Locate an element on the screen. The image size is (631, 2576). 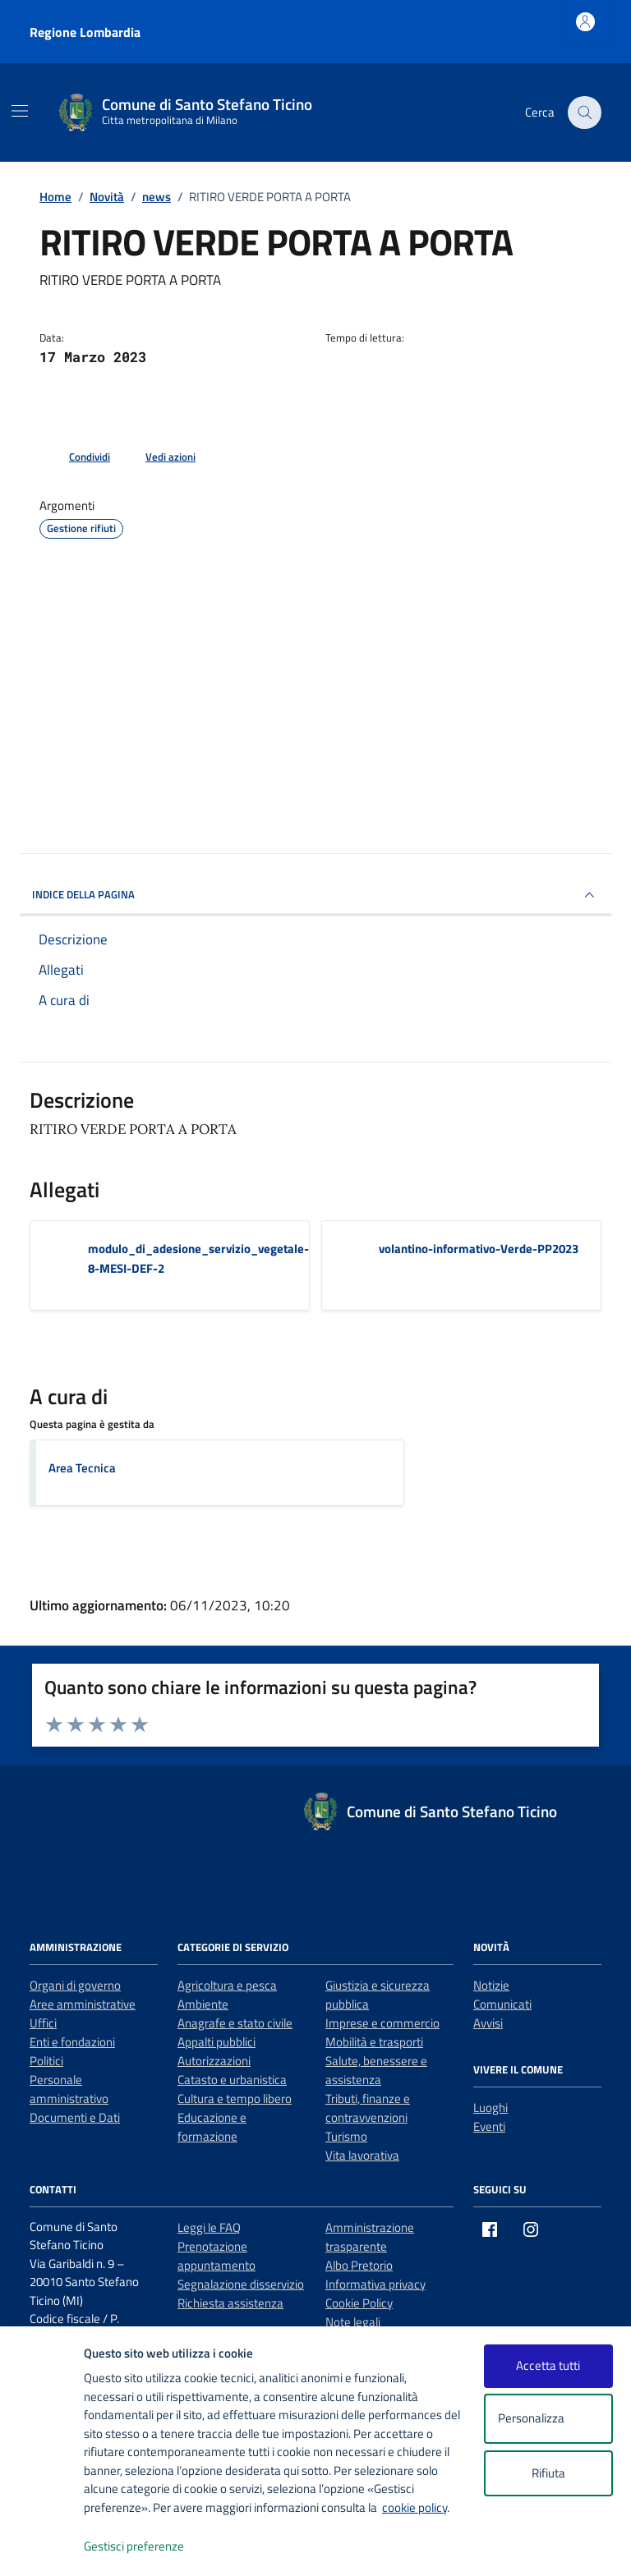
[Cerca nel sito] is located at coordinates (585, 112).